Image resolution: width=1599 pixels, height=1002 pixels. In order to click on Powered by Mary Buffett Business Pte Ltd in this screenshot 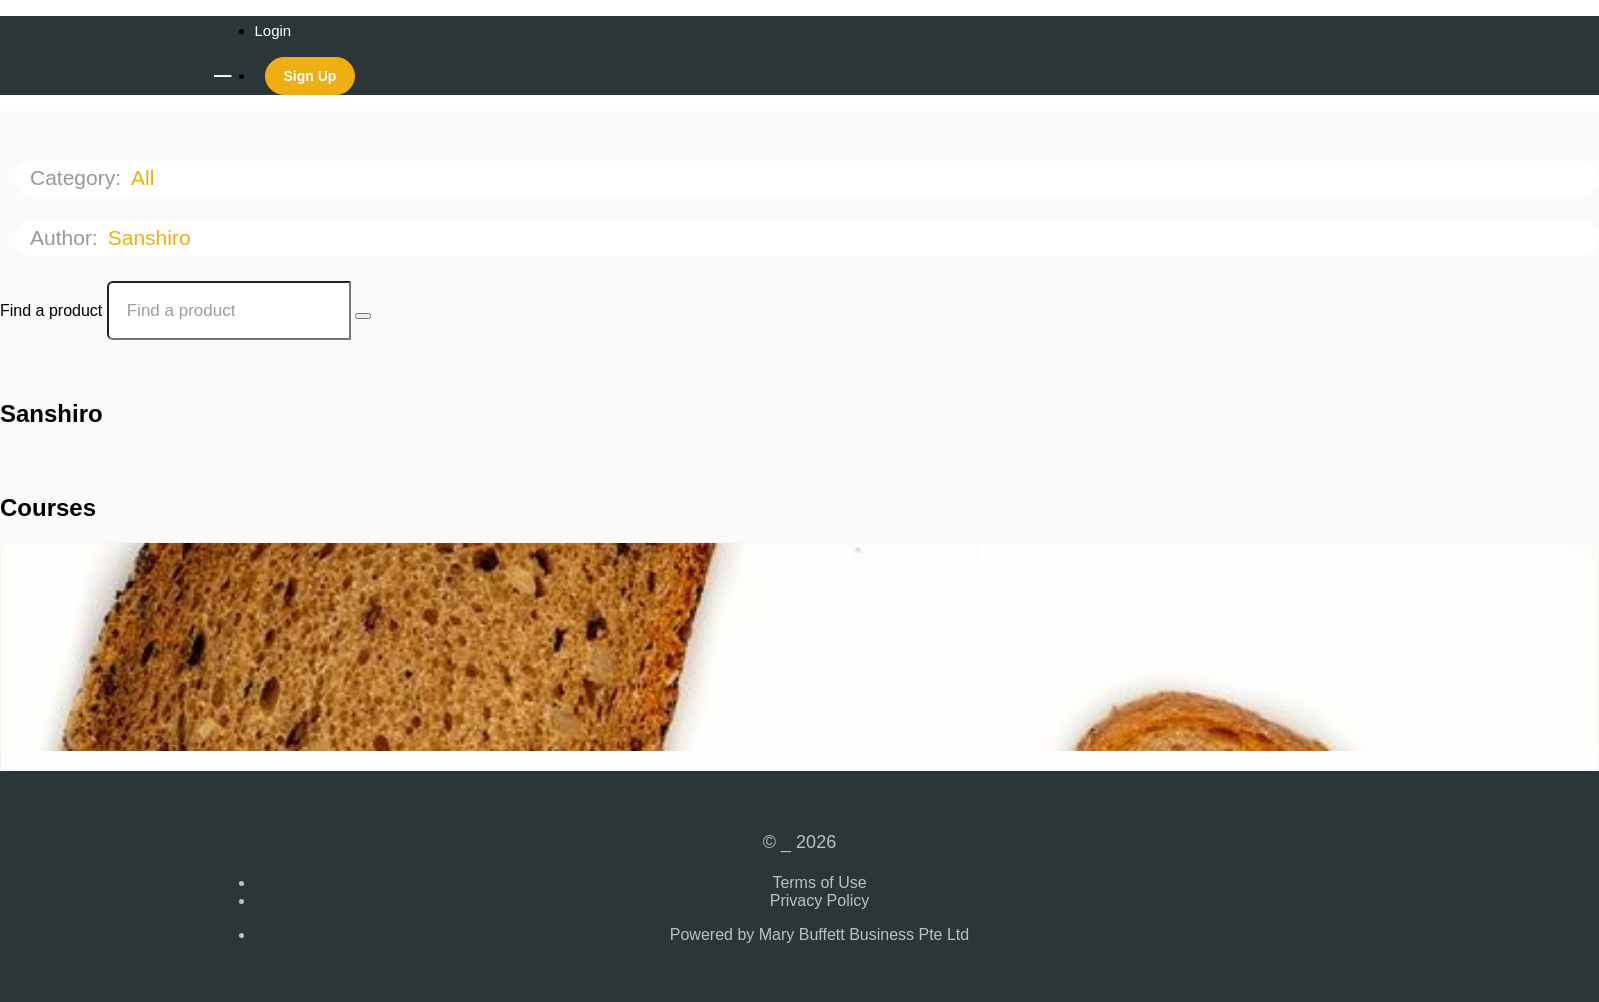, I will do `click(819, 934)`.